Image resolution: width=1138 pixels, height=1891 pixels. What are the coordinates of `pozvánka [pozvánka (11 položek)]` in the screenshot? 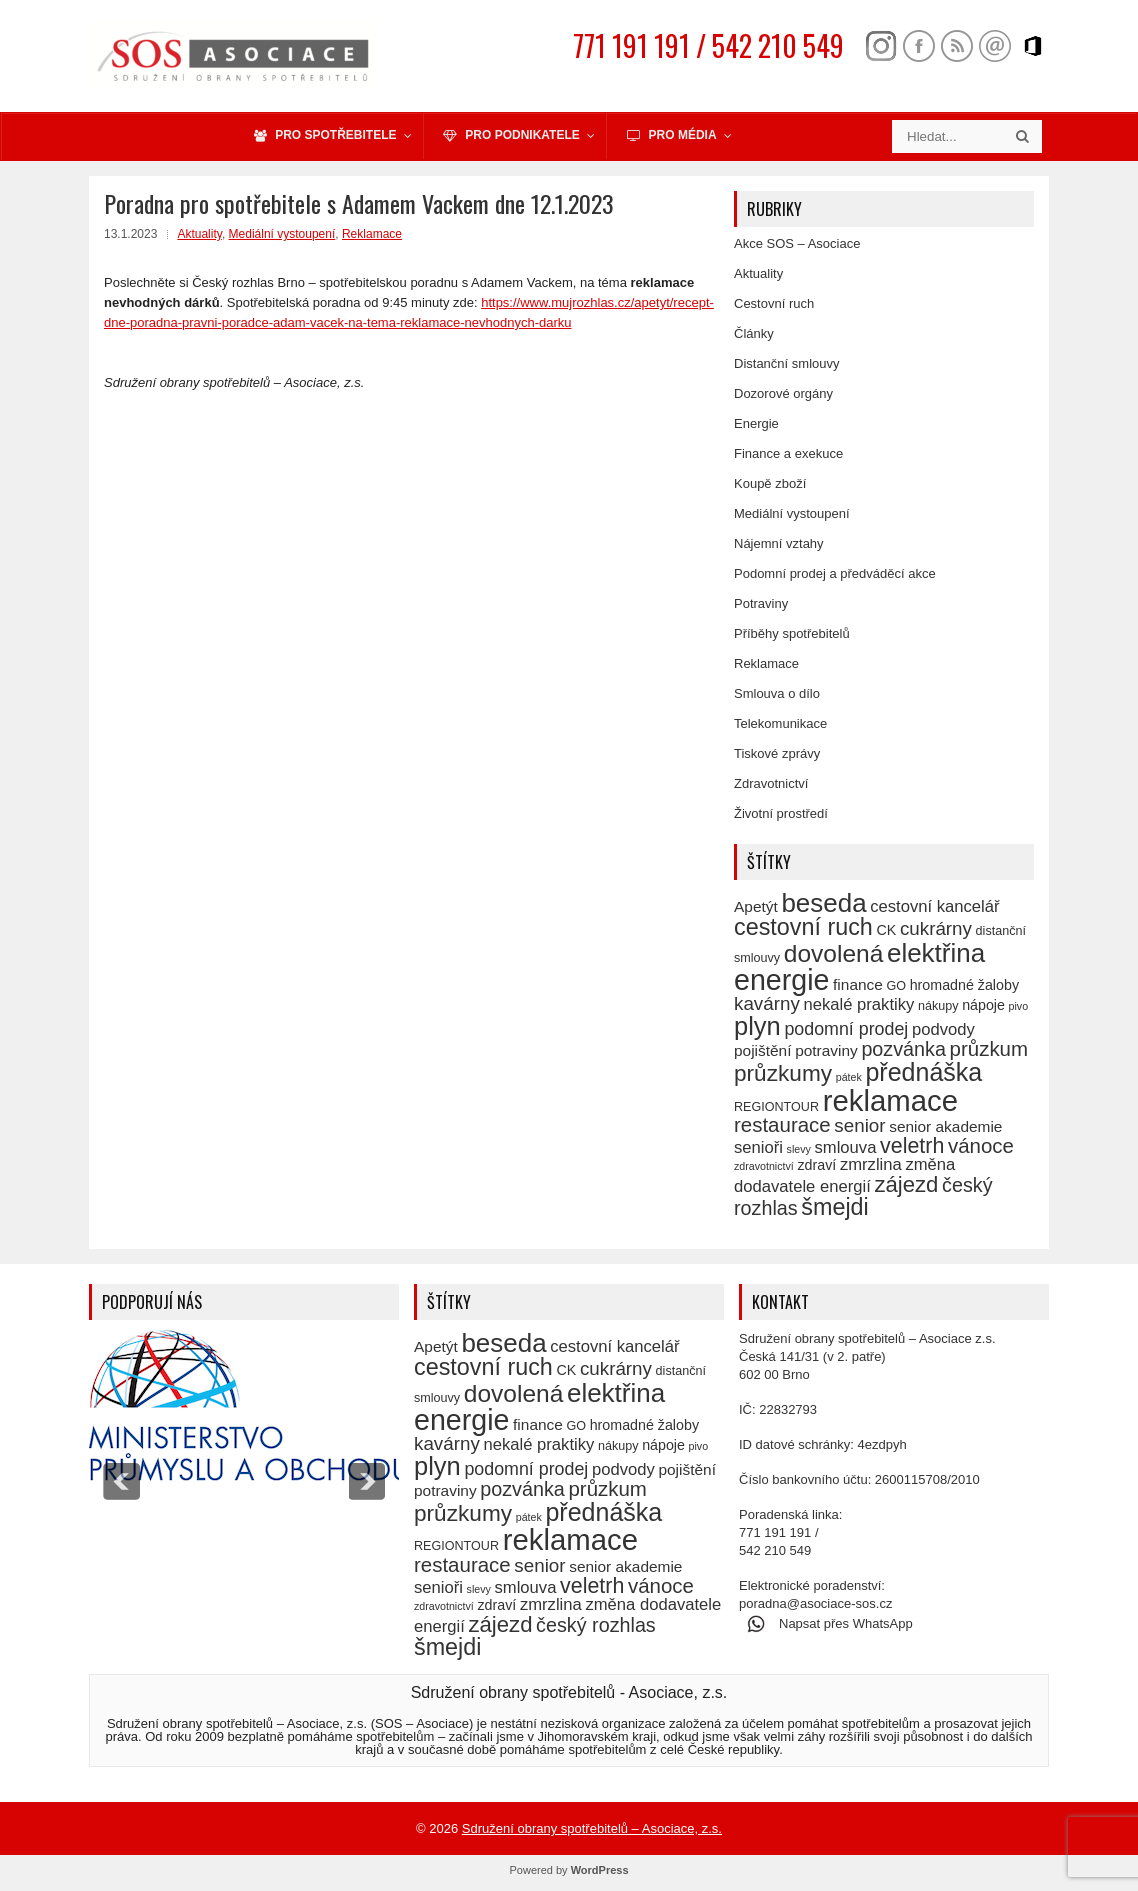 It's located at (903, 1049).